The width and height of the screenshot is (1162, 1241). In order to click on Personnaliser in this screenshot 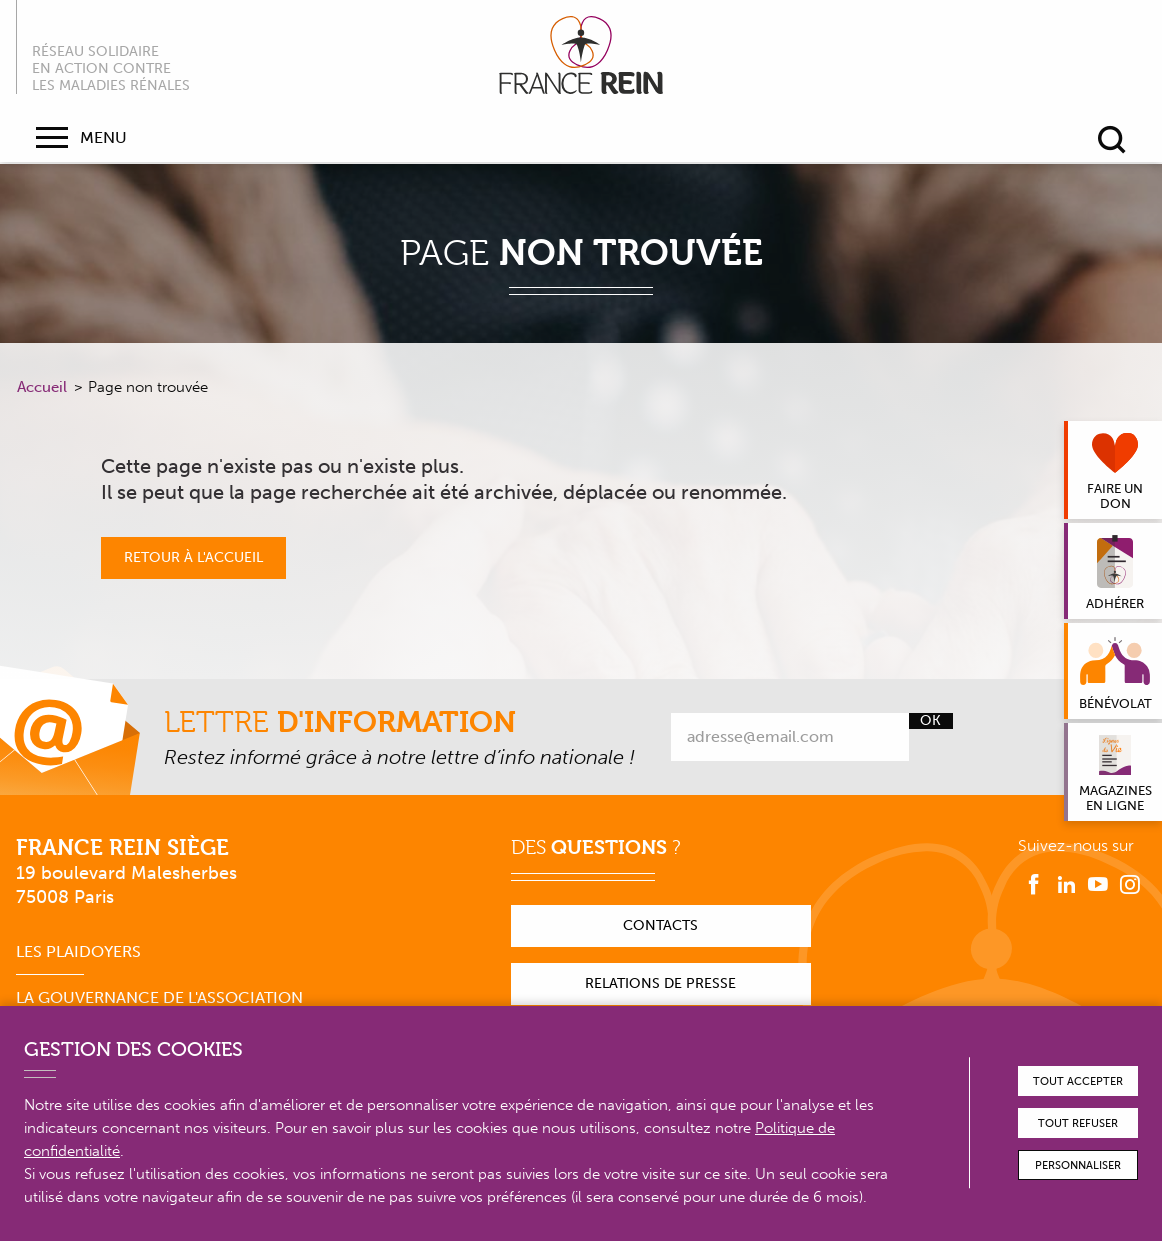, I will do `click(1078, 1165)`.